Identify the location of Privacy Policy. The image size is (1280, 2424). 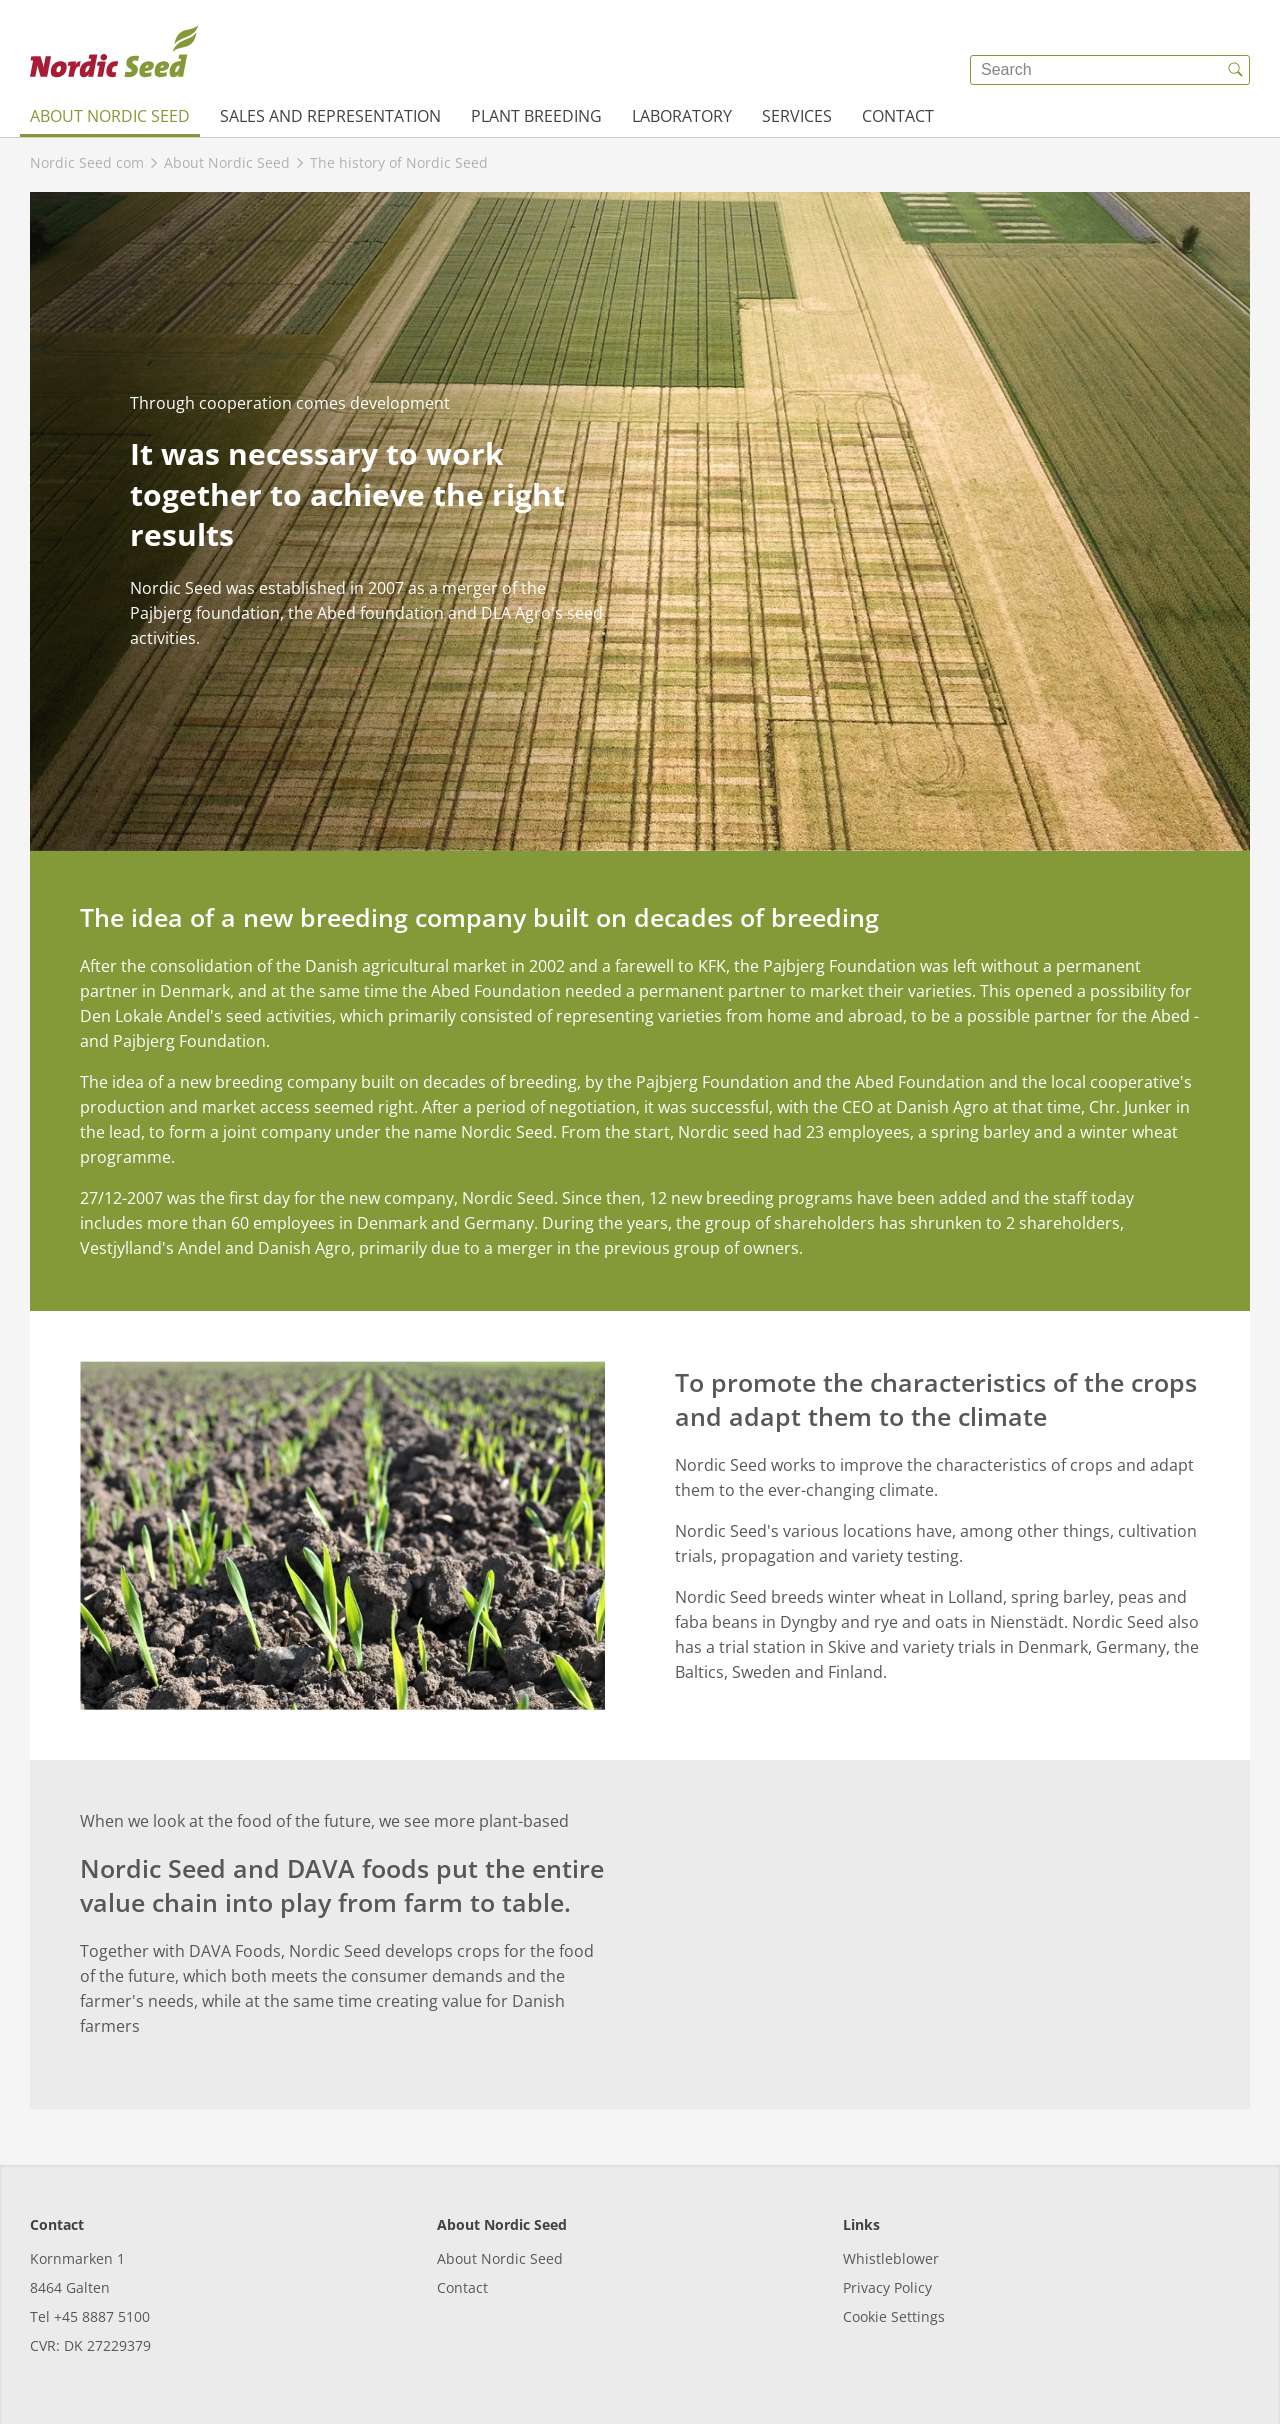
(887, 2287).